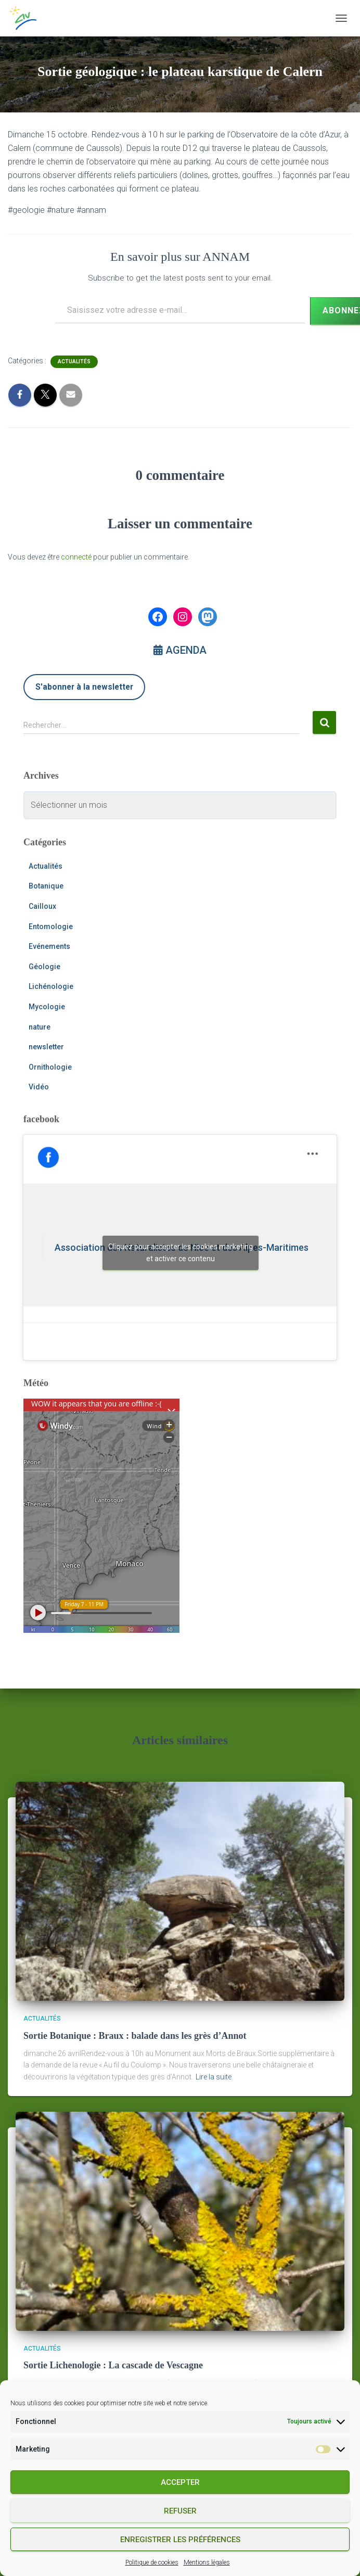  I want to click on Ornithologie, so click(50, 1067).